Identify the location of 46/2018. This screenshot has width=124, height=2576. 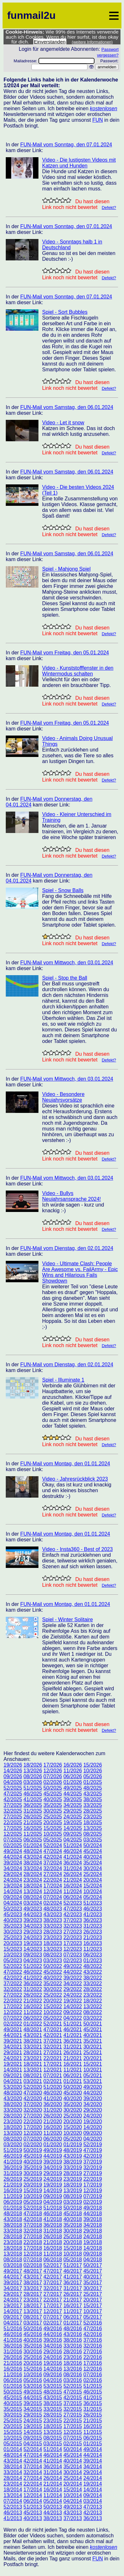
(53, 2213).